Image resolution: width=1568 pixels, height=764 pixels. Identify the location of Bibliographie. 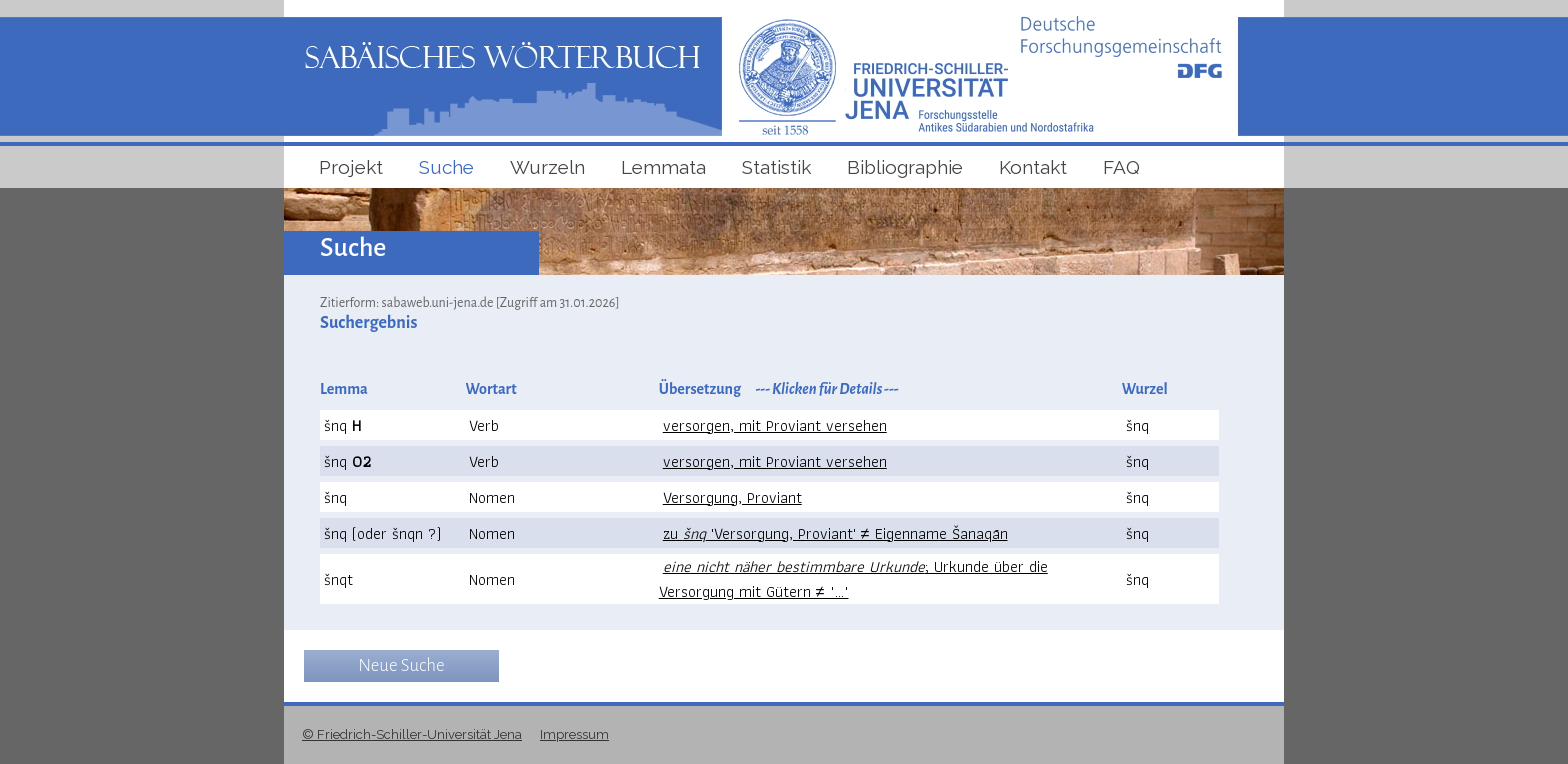
(905, 167).